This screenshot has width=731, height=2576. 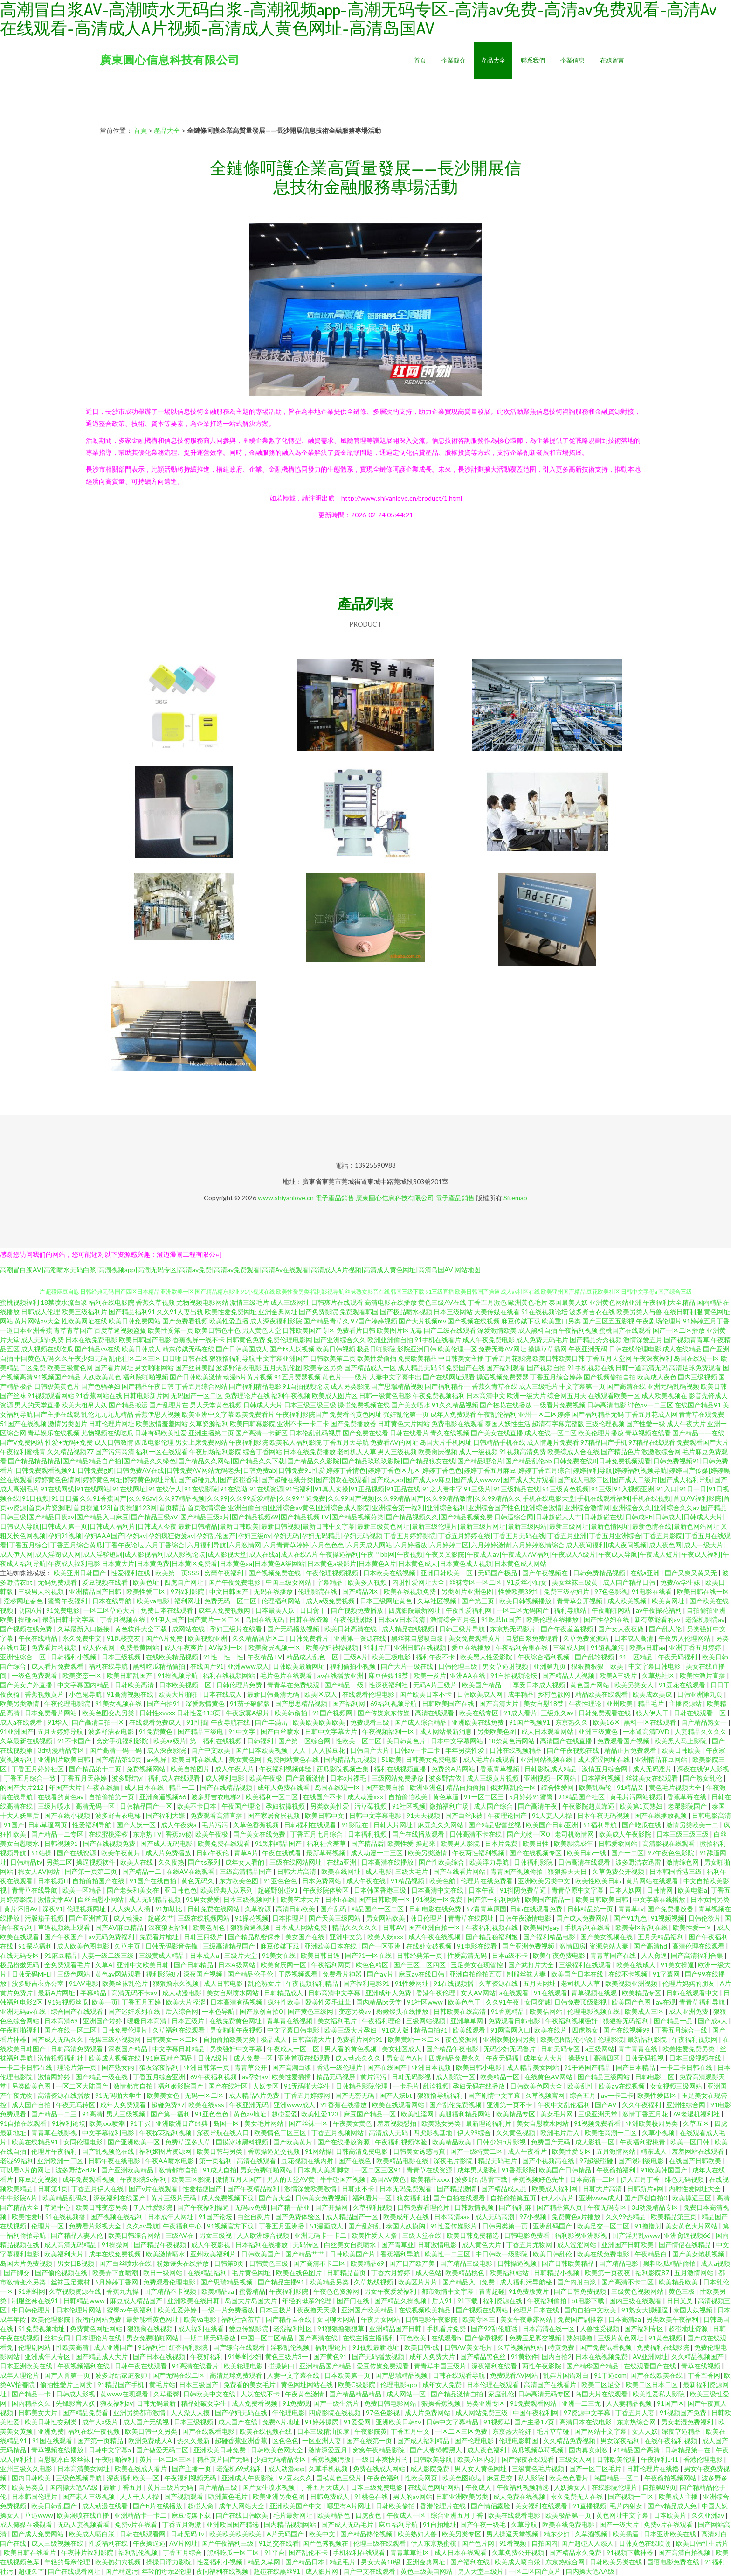 What do you see at coordinates (84, 1685) in the screenshot?
I see `中文字幕国内精品` at bounding box center [84, 1685].